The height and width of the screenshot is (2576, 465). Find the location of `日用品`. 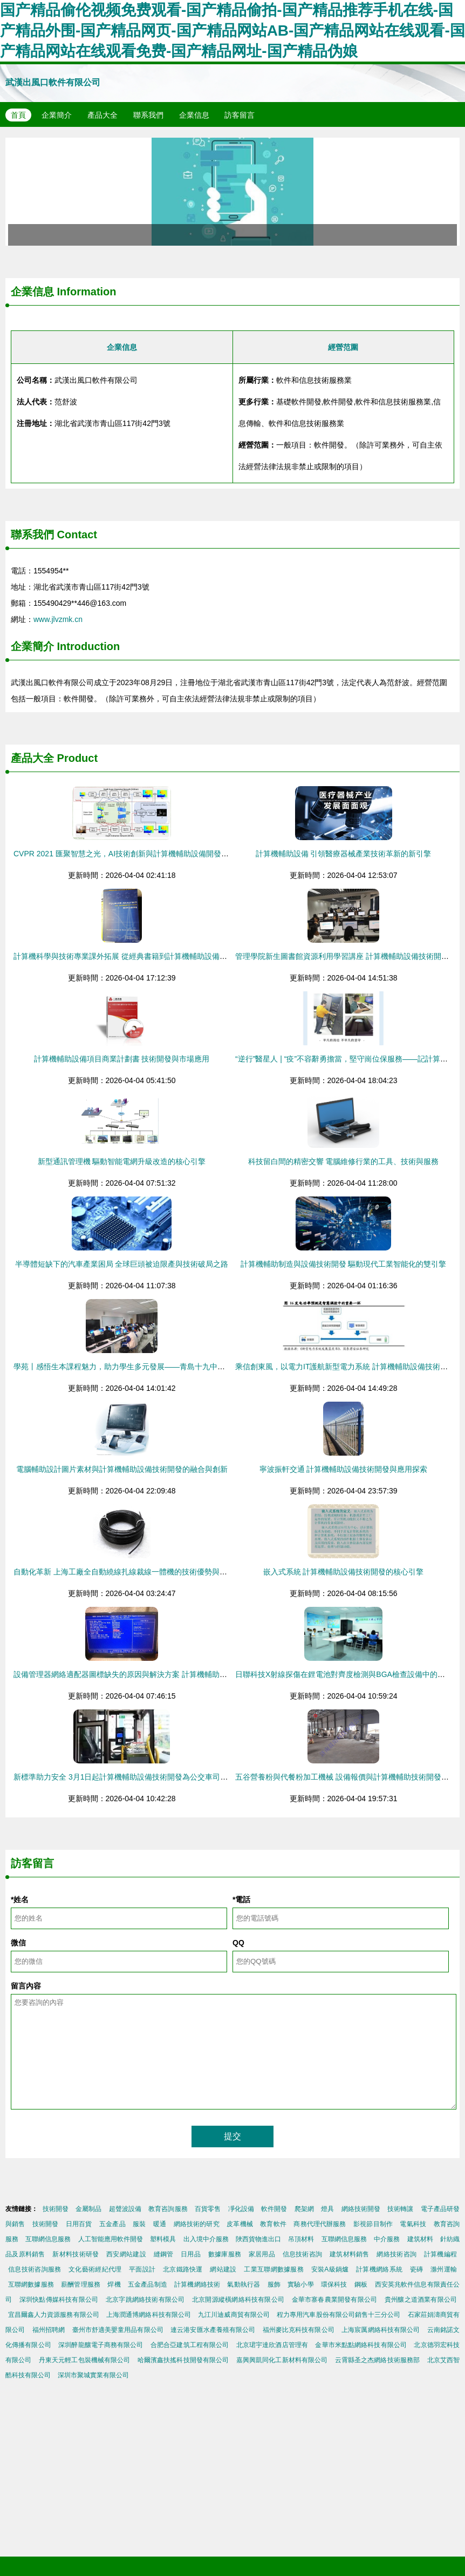

日用品 is located at coordinates (191, 2254).